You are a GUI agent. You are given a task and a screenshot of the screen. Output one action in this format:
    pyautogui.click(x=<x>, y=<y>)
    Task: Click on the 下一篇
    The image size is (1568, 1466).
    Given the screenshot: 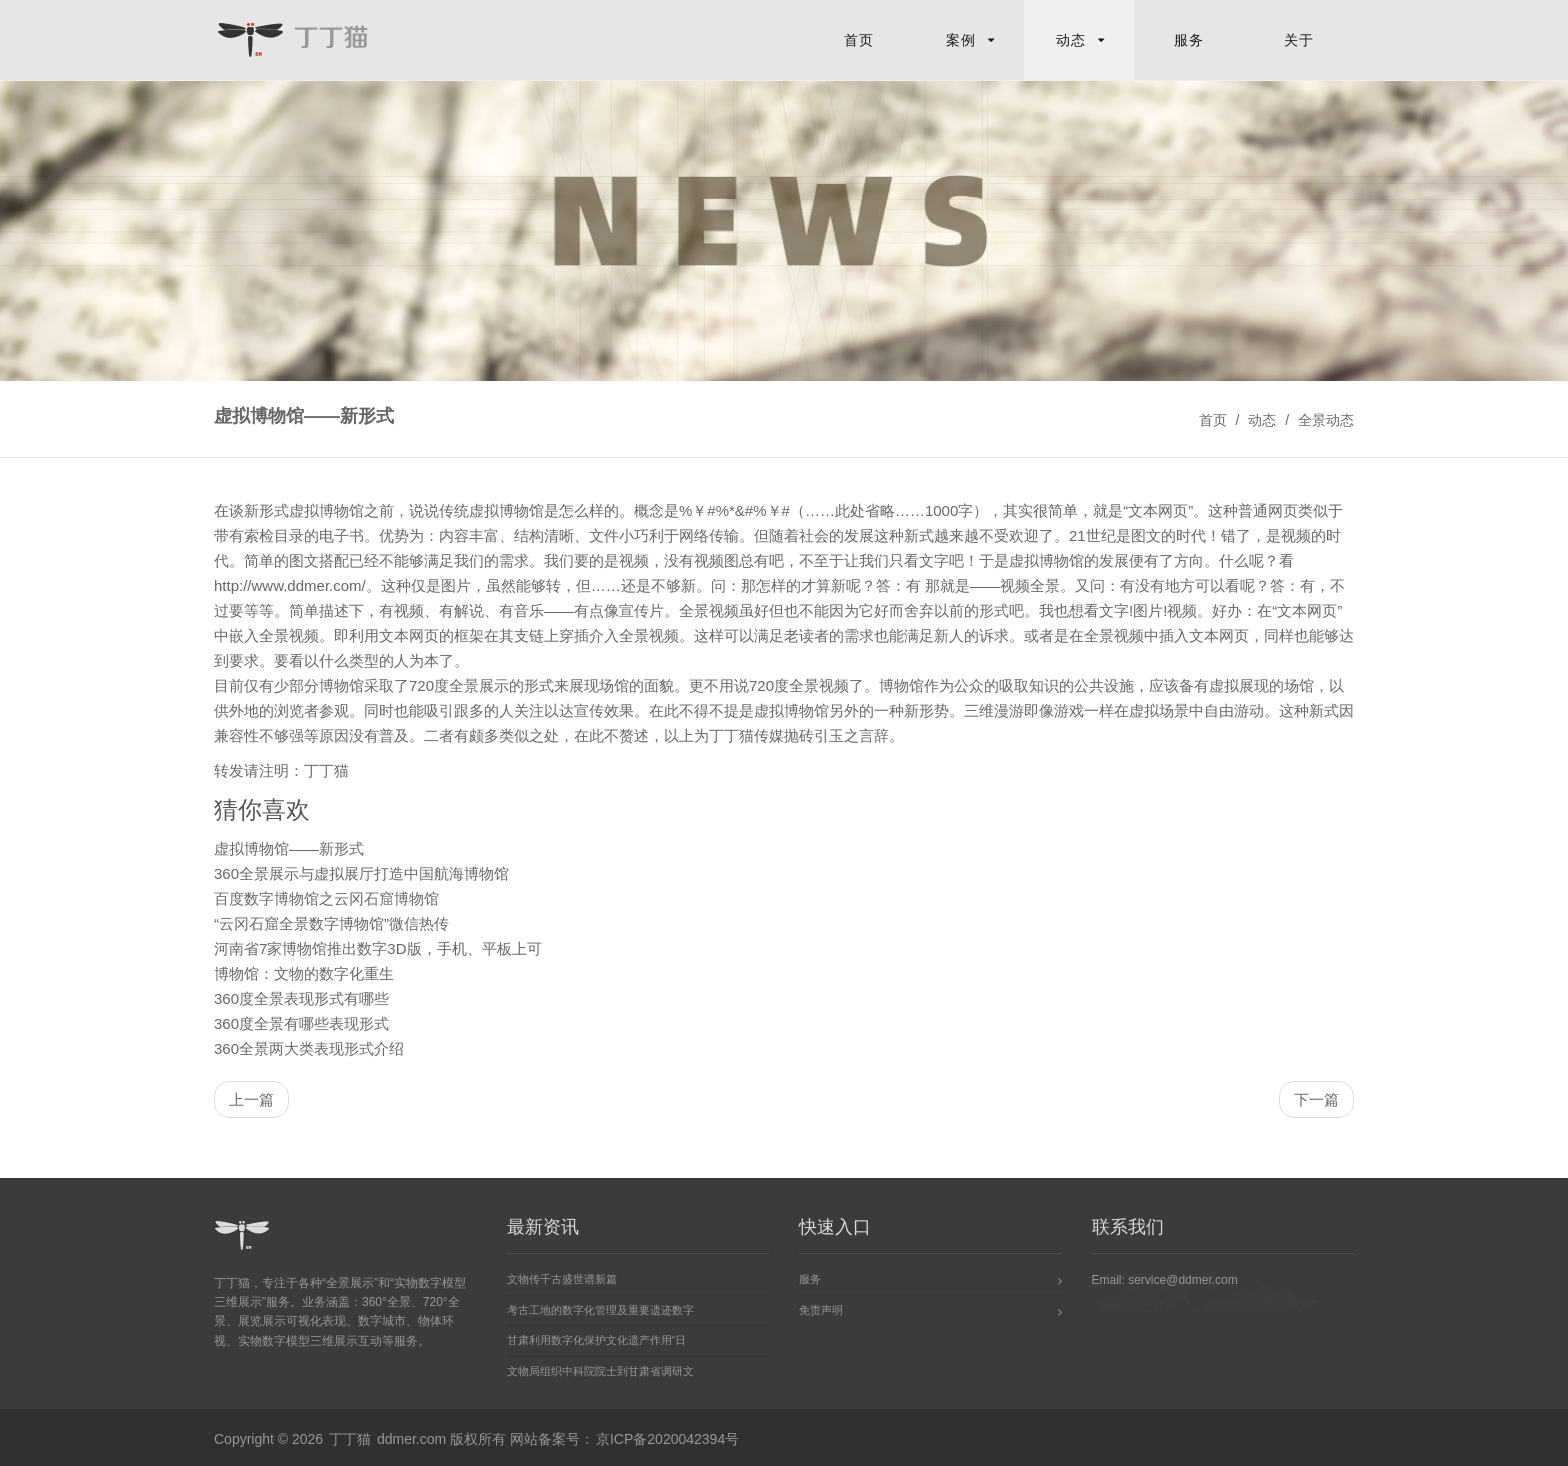 What is the action you would take?
    pyautogui.click(x=1316, y=1099)
    